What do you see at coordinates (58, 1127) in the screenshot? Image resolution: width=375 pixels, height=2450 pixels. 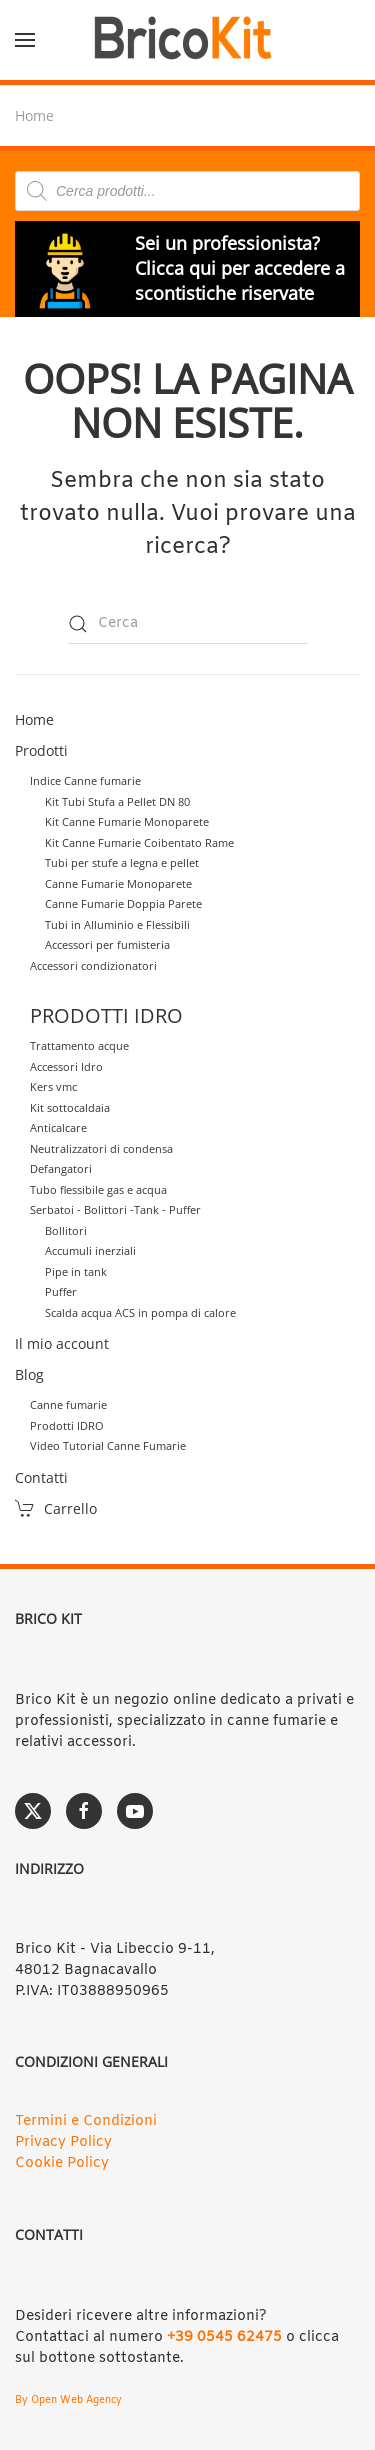 I see `Anticalcare` at bounding box center [58, 1127].